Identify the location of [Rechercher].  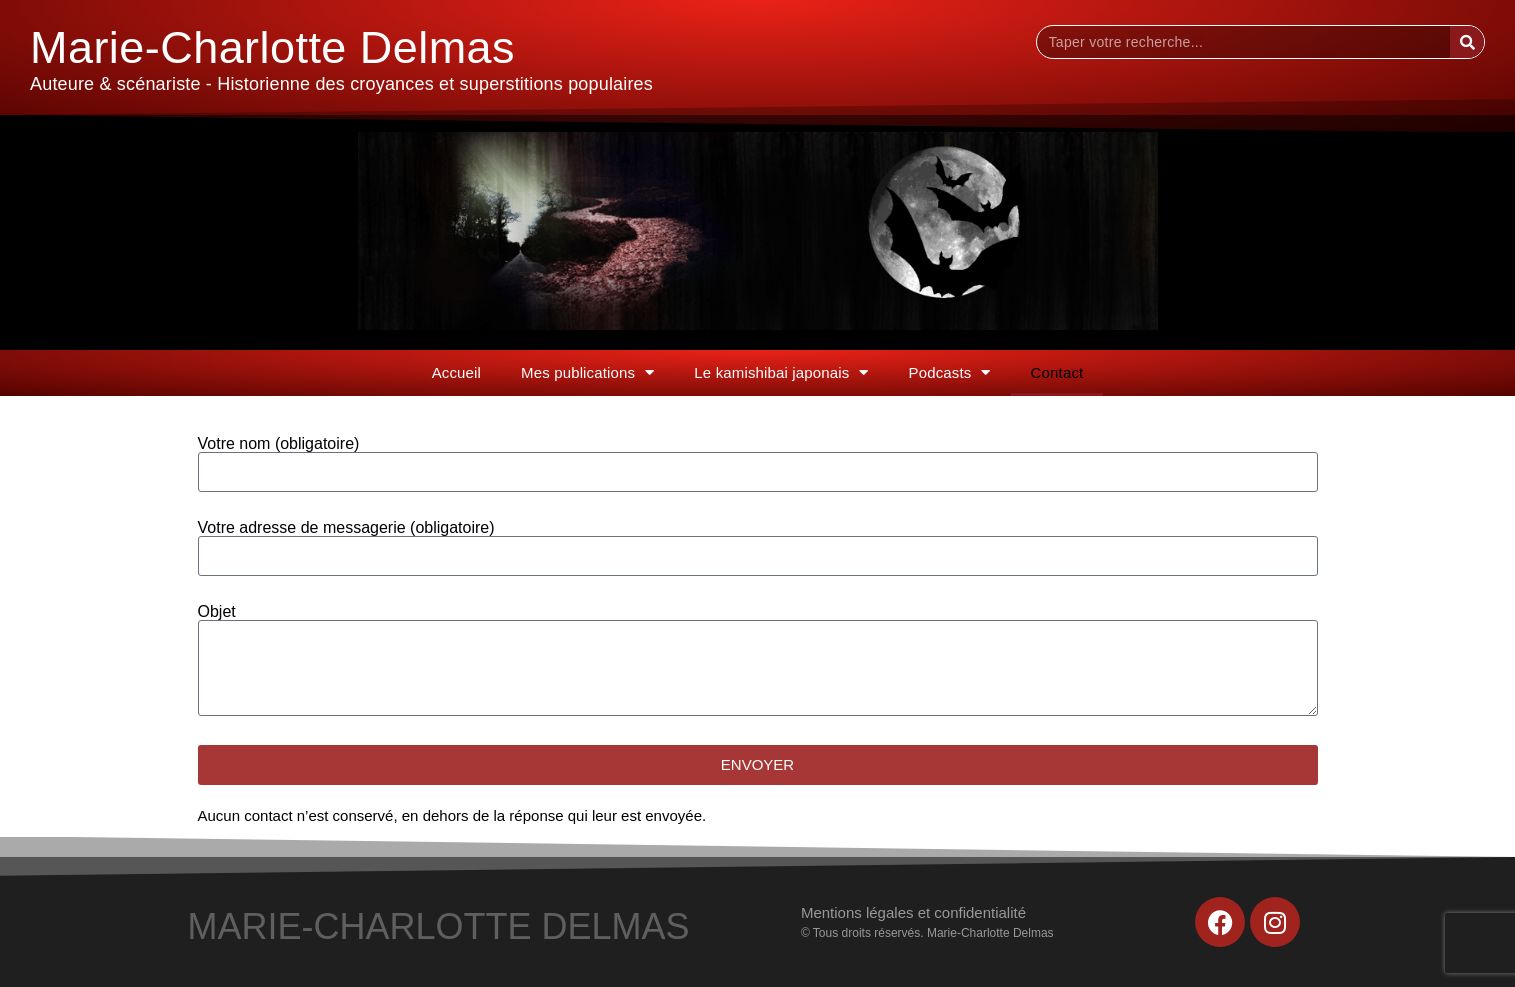
(1467, 42).